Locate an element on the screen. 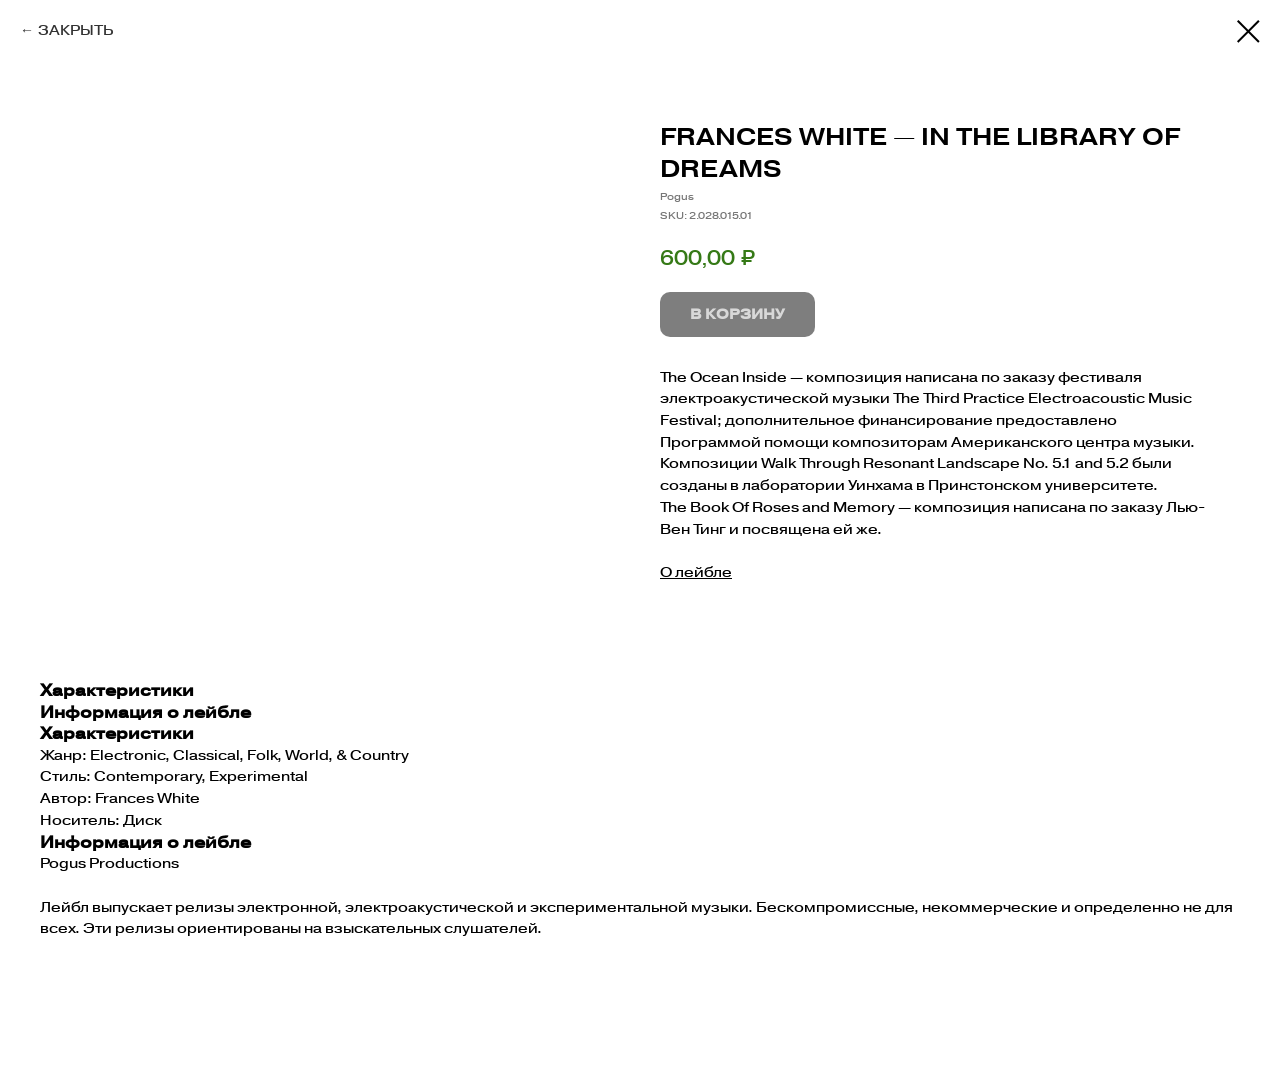 This screenshot has height=1082, width=1280. ЗАКРЫТЬ is located at coordinates (75, 30).